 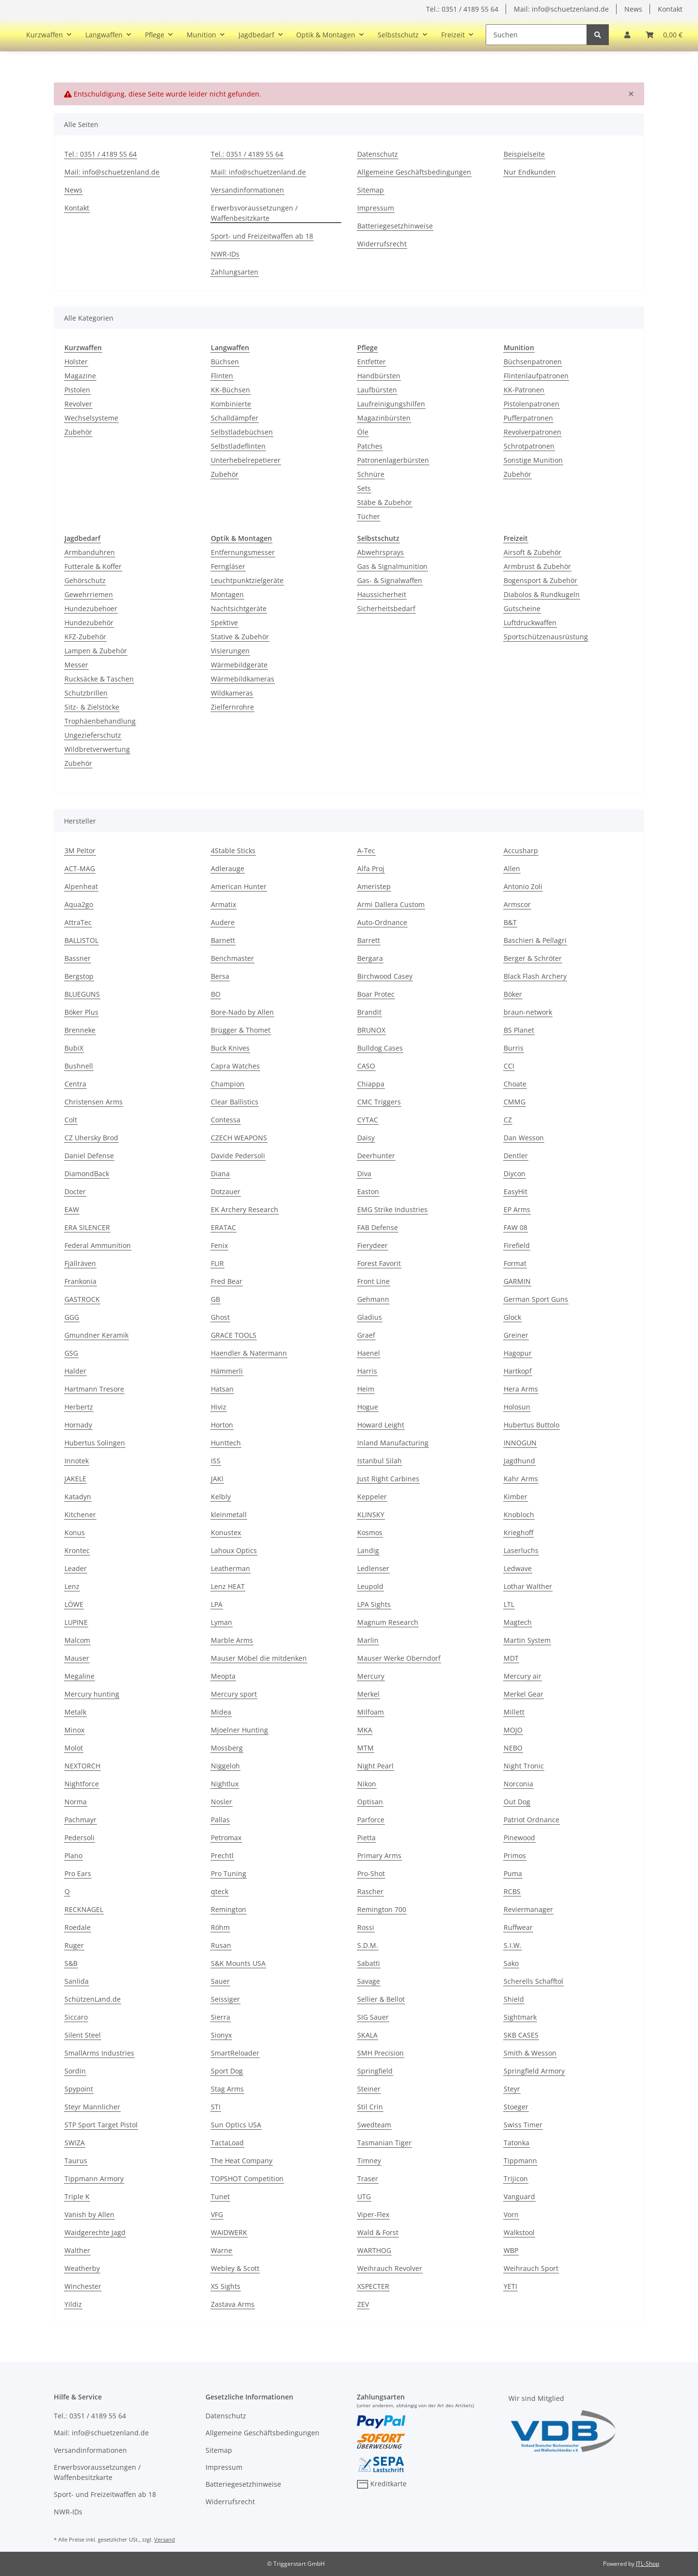 I want to click on Weihrauch Sport, so click(x=531, y=2268).